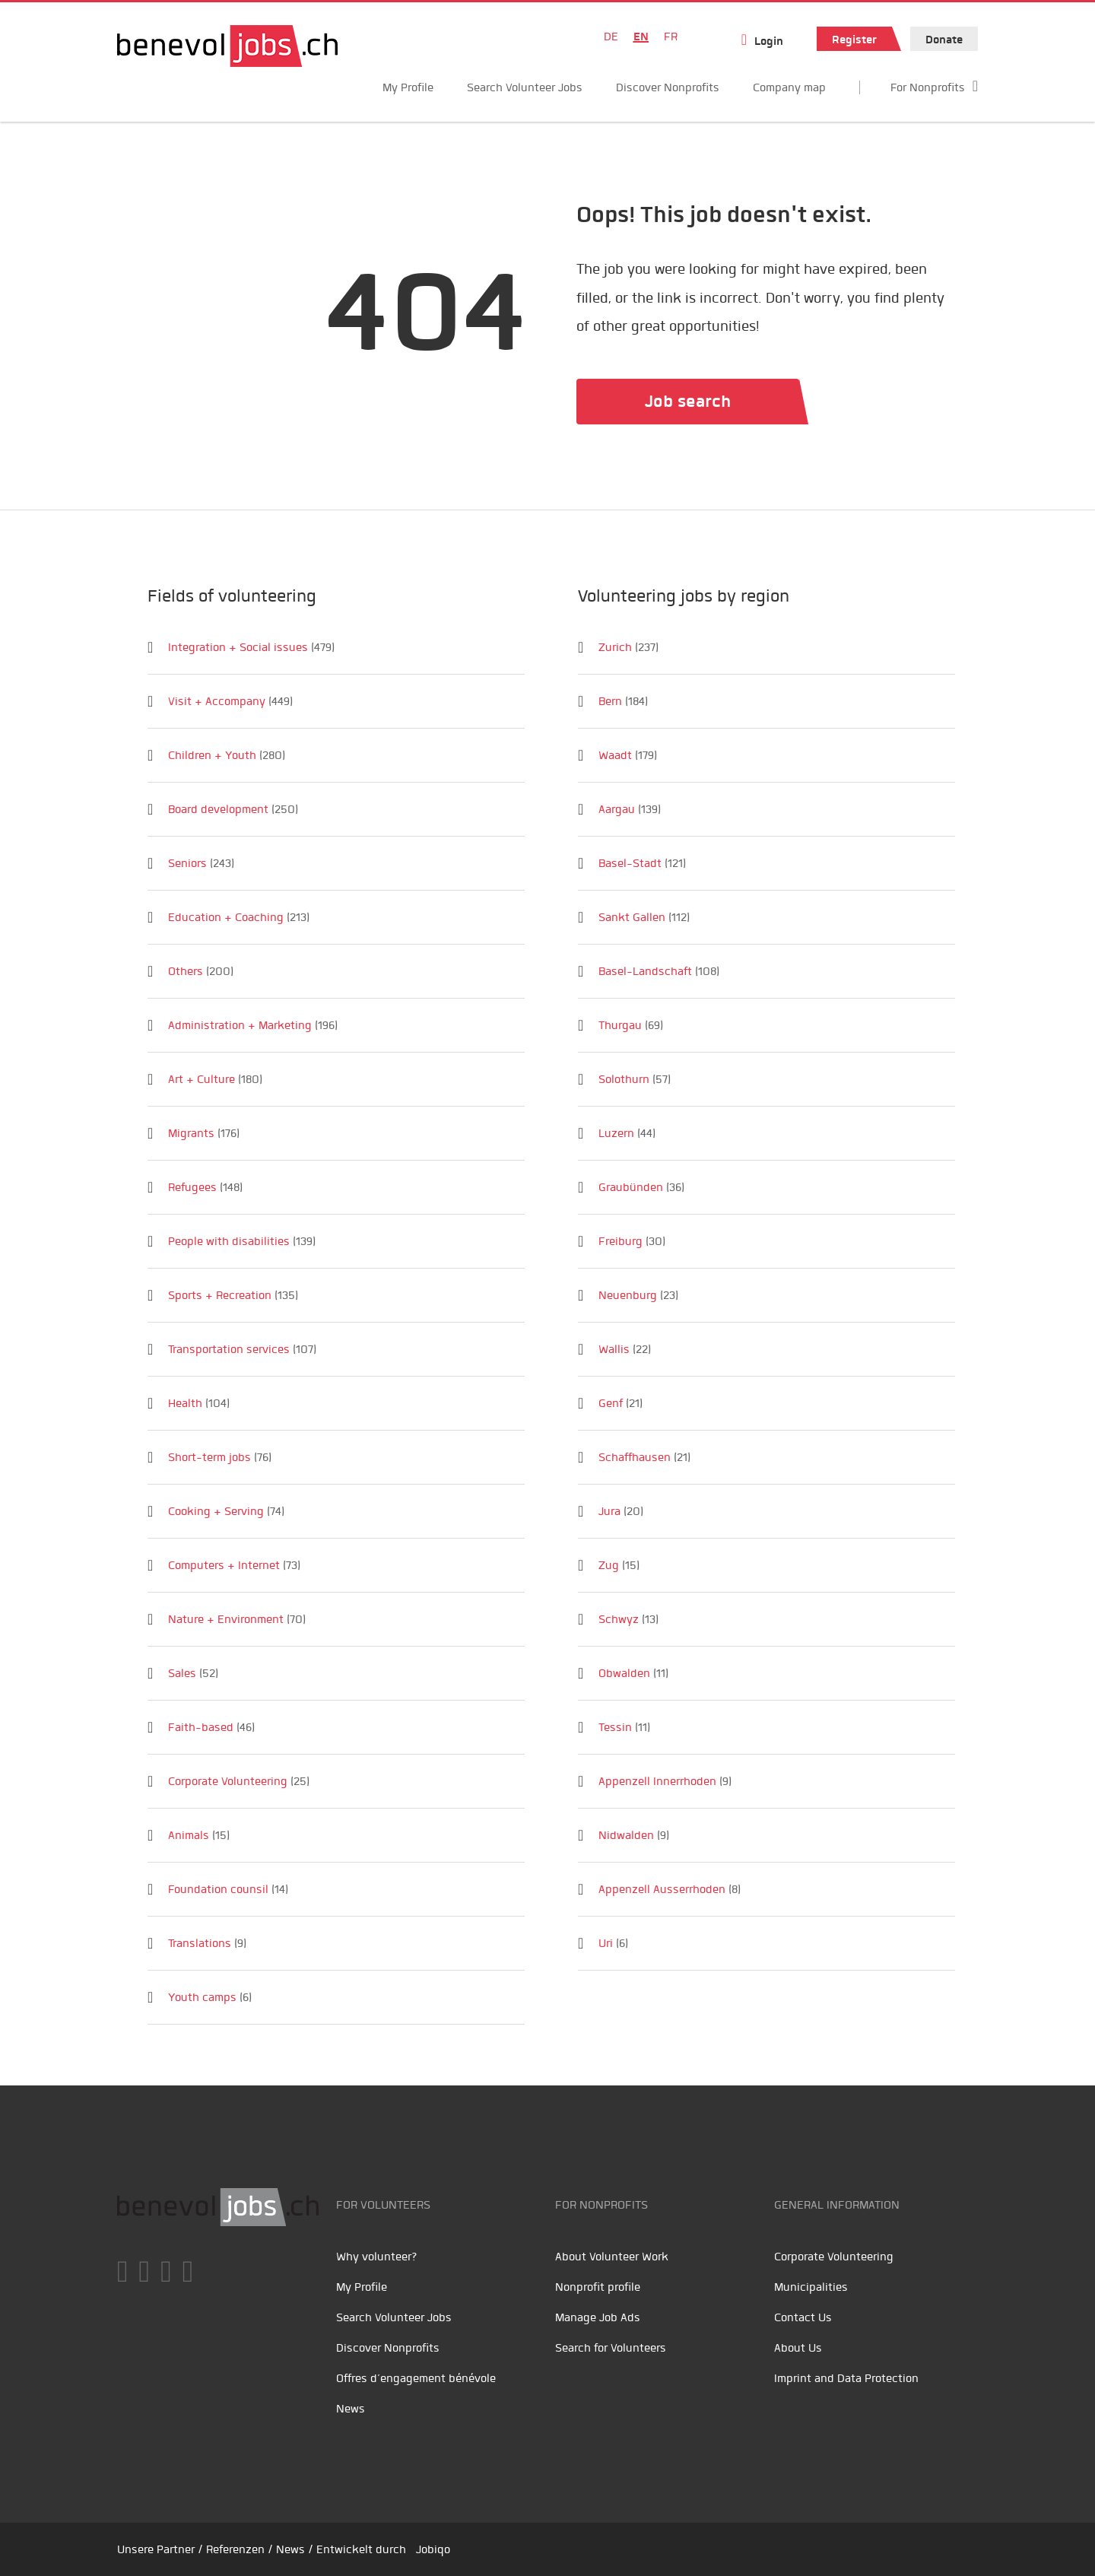 Image resolution: width=1095 pixels, height=2576 pixels. What do you see at coordinates (597, 2287) in the screenshot?
I see `Nonprofit profile` at bounding box center [597, 2287].